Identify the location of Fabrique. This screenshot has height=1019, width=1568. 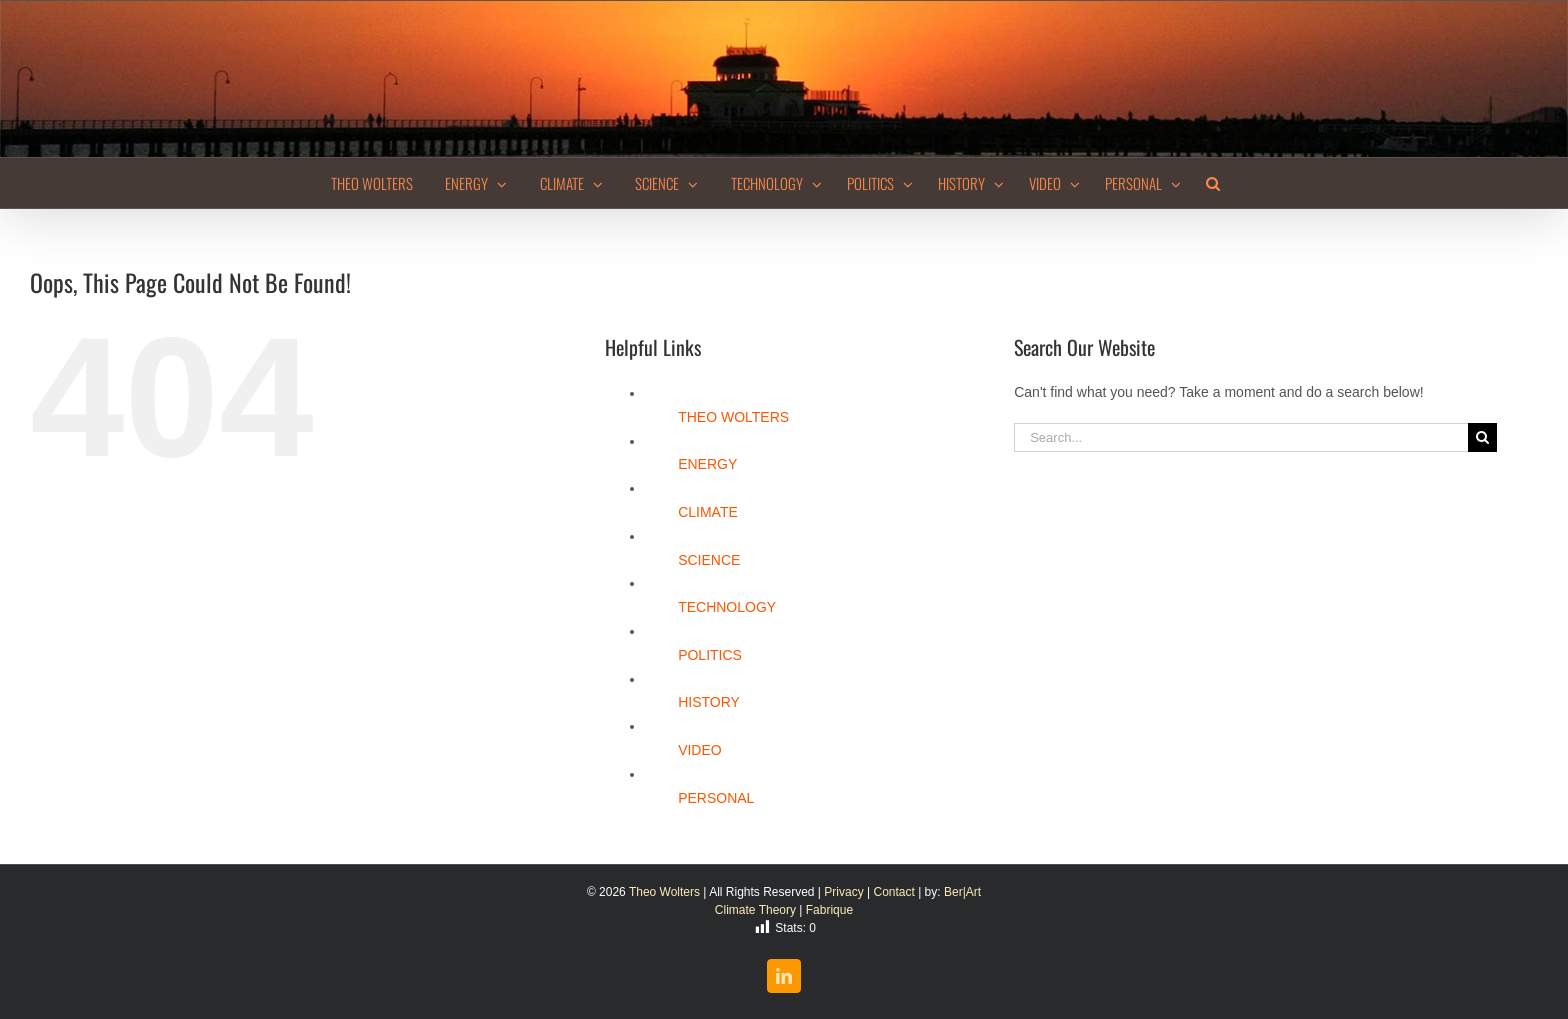
(829, 910).